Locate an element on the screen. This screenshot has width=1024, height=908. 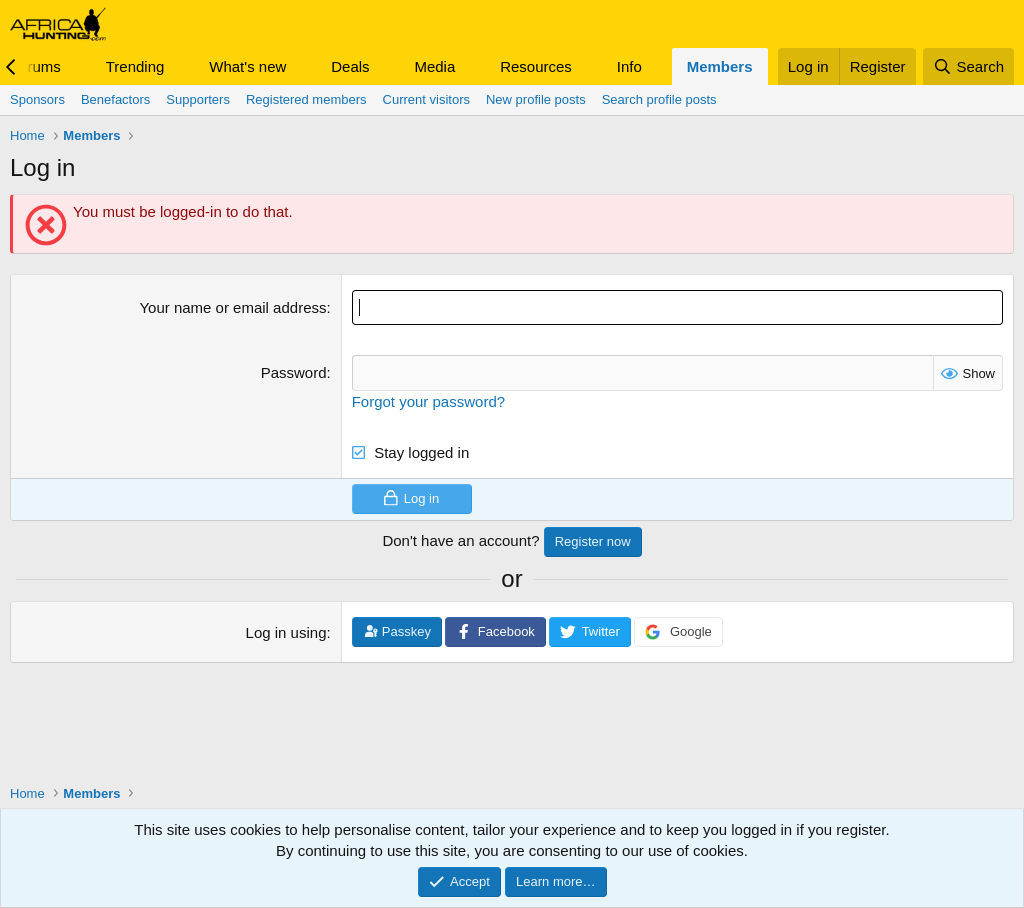
What's new is located at coordinates (247, 66).